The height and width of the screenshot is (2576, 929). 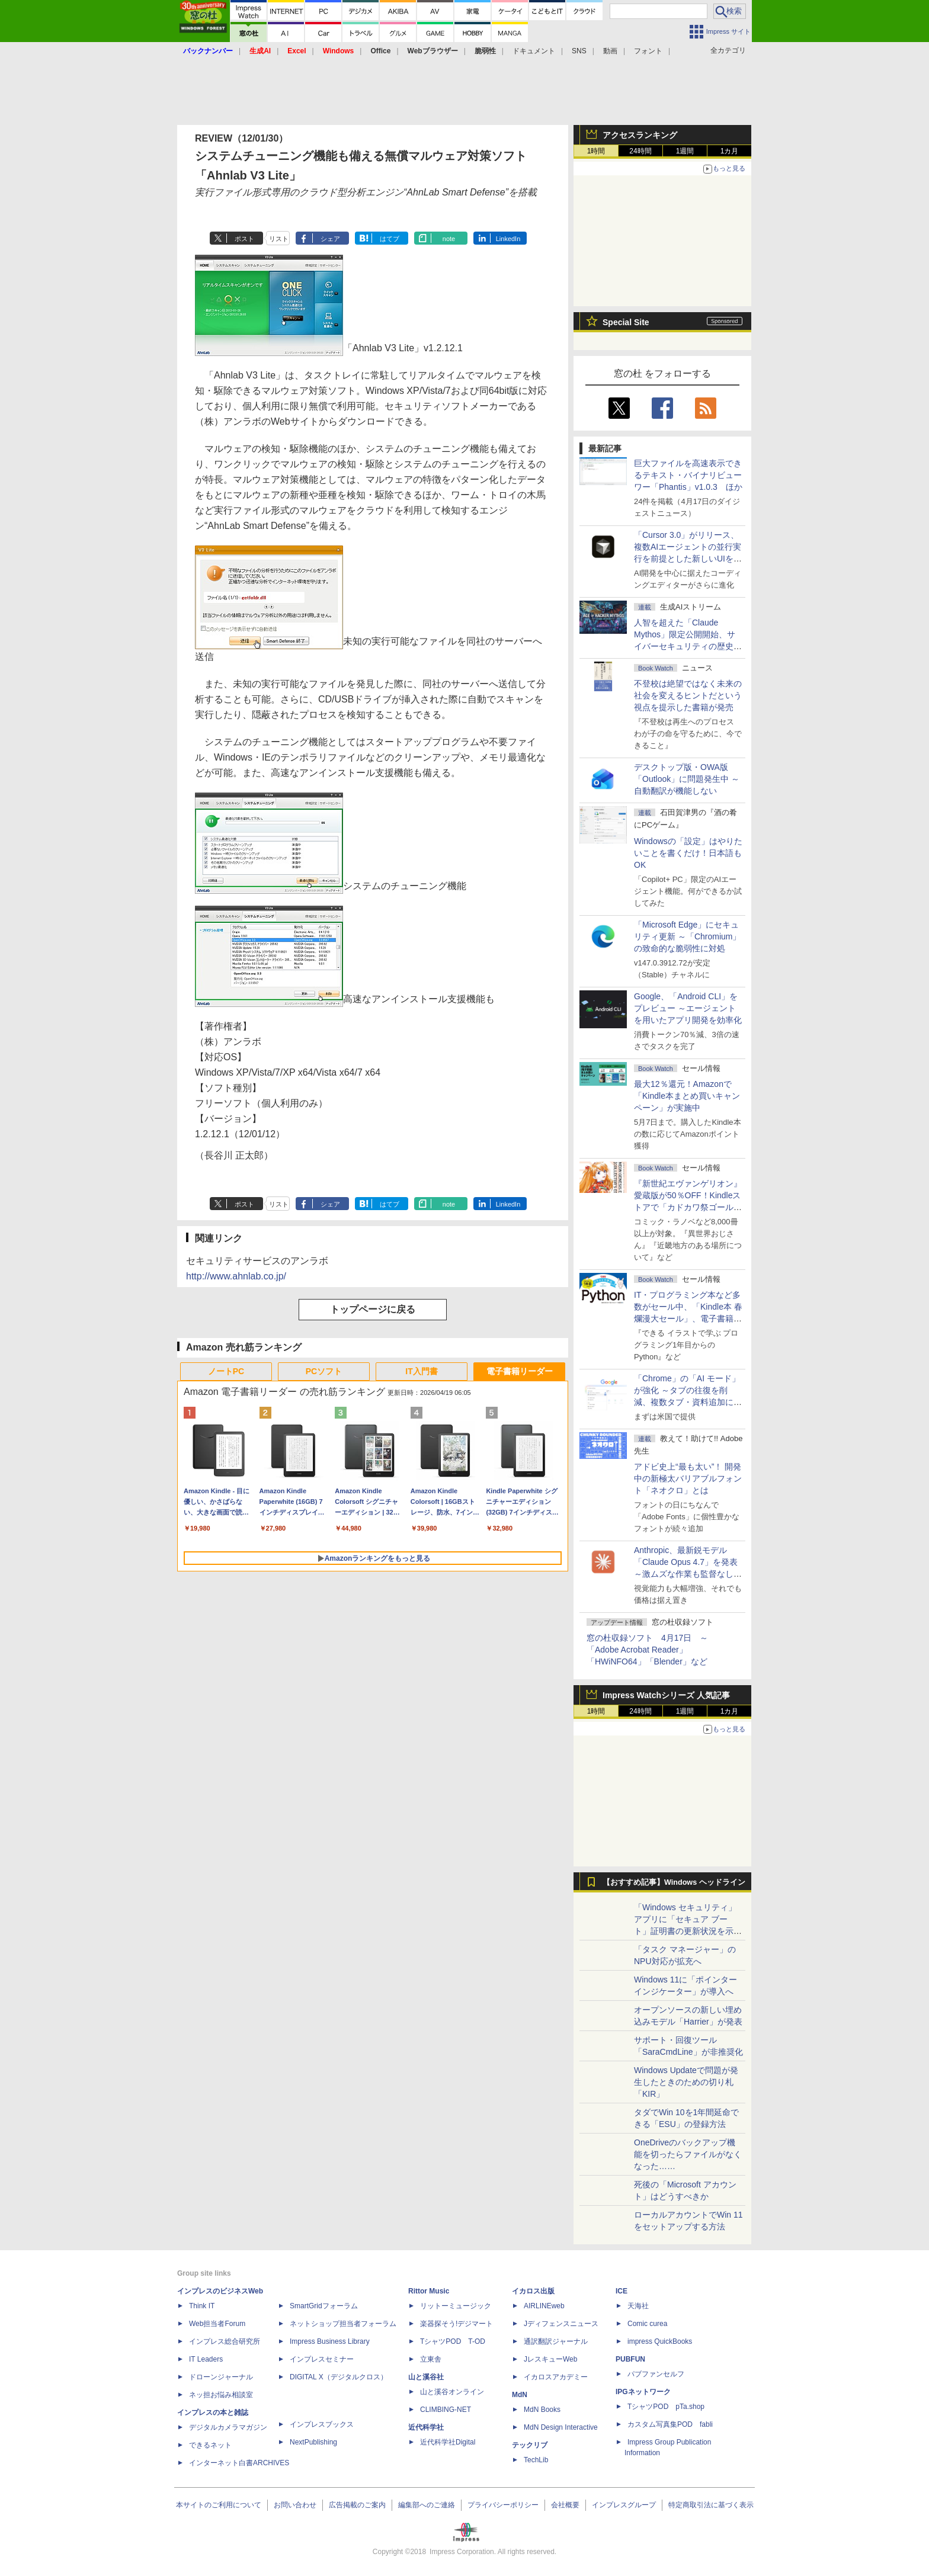 I want to click on Impress Business Library, so click(x=330, y=2341).